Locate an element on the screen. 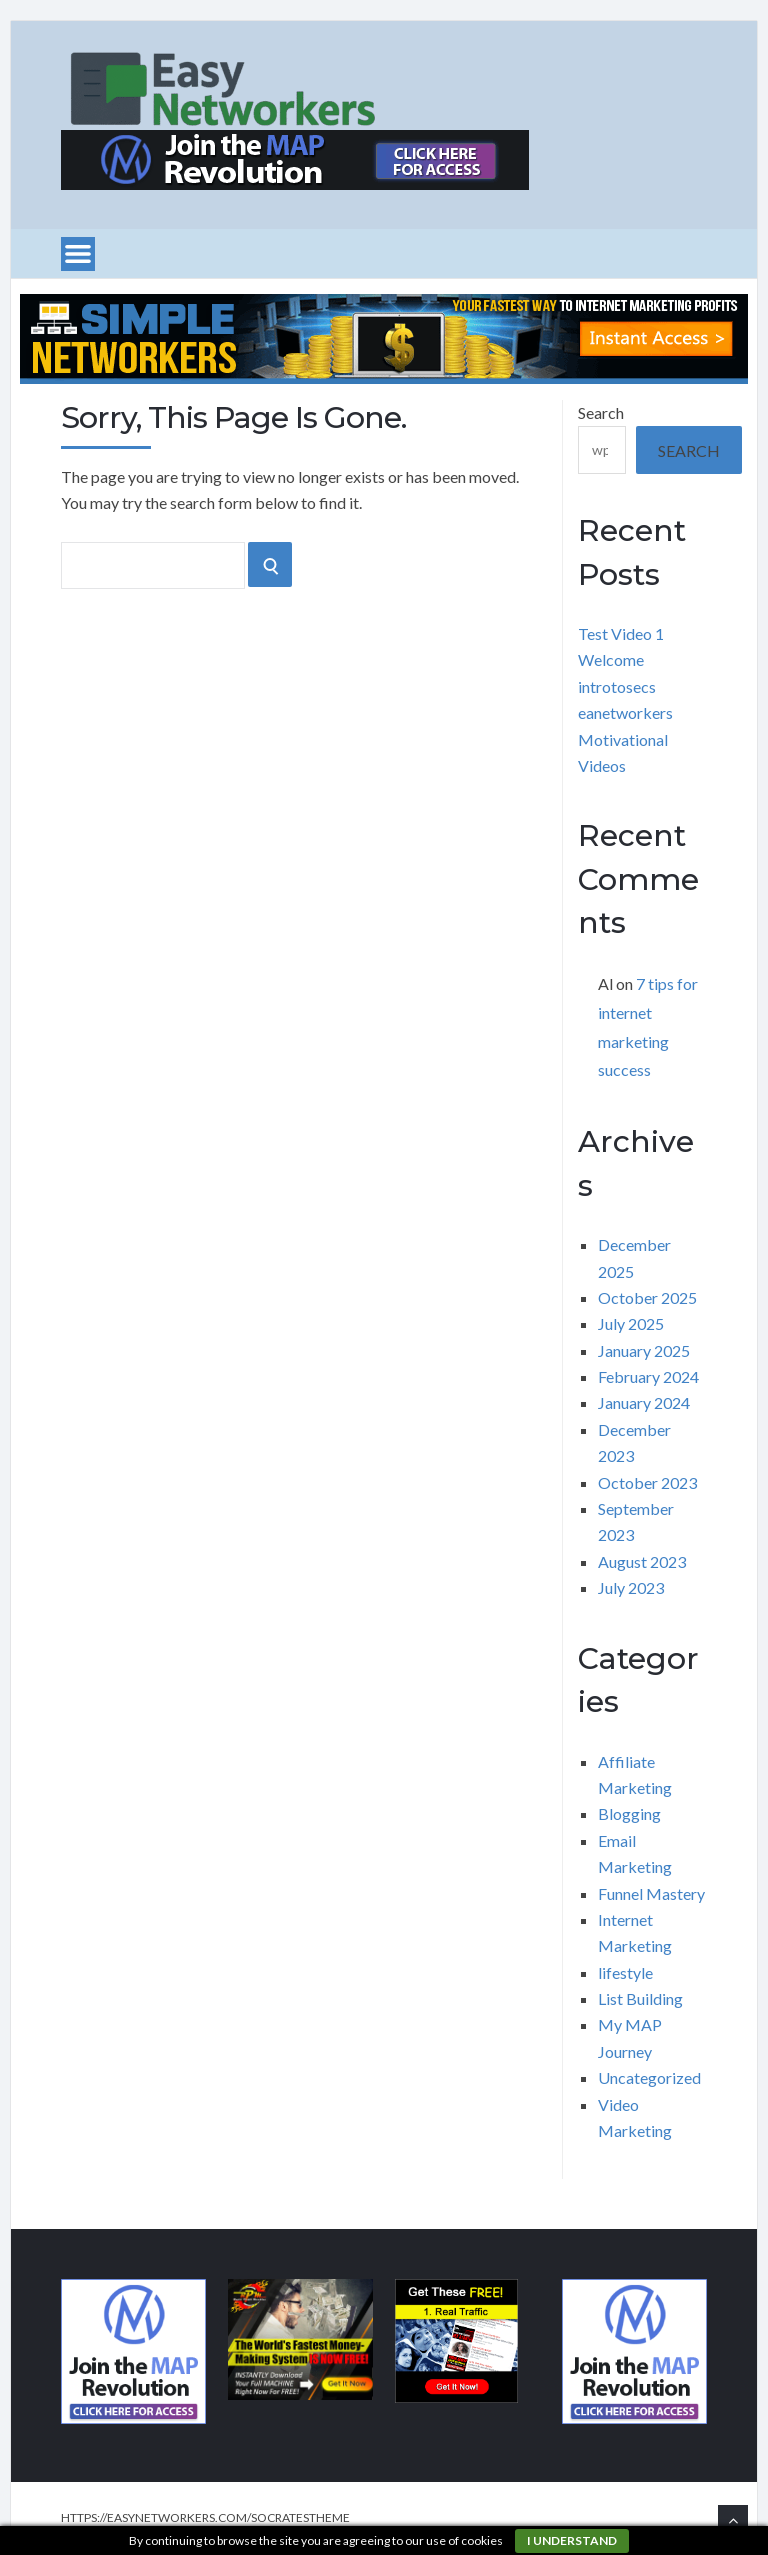 The image size is (768, 2555). February 2024 is located at coordinates (648, 1376).